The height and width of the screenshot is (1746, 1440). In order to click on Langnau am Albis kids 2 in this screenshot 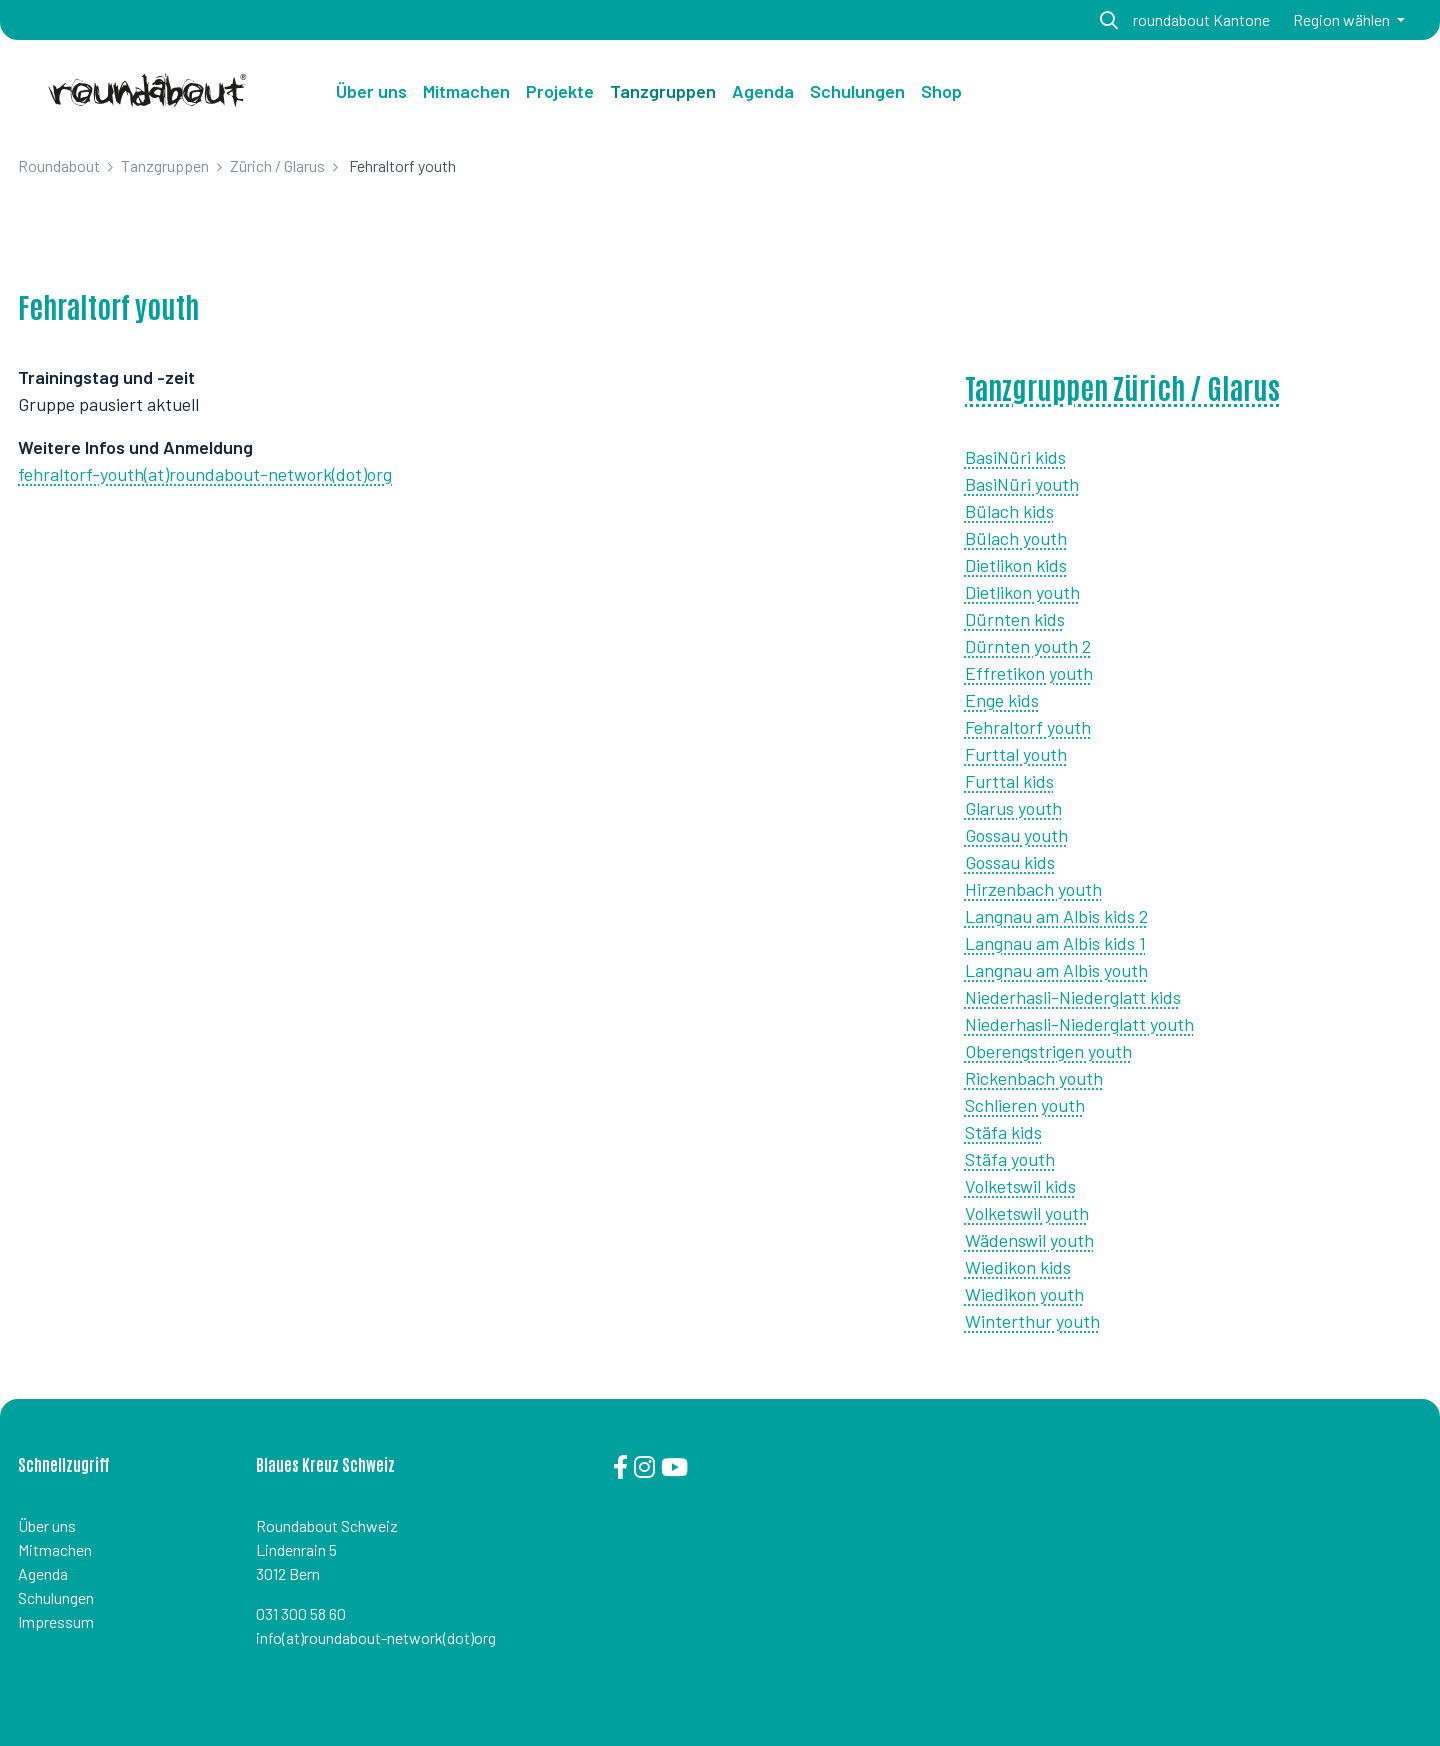, I will do `click(1056, 916)`.